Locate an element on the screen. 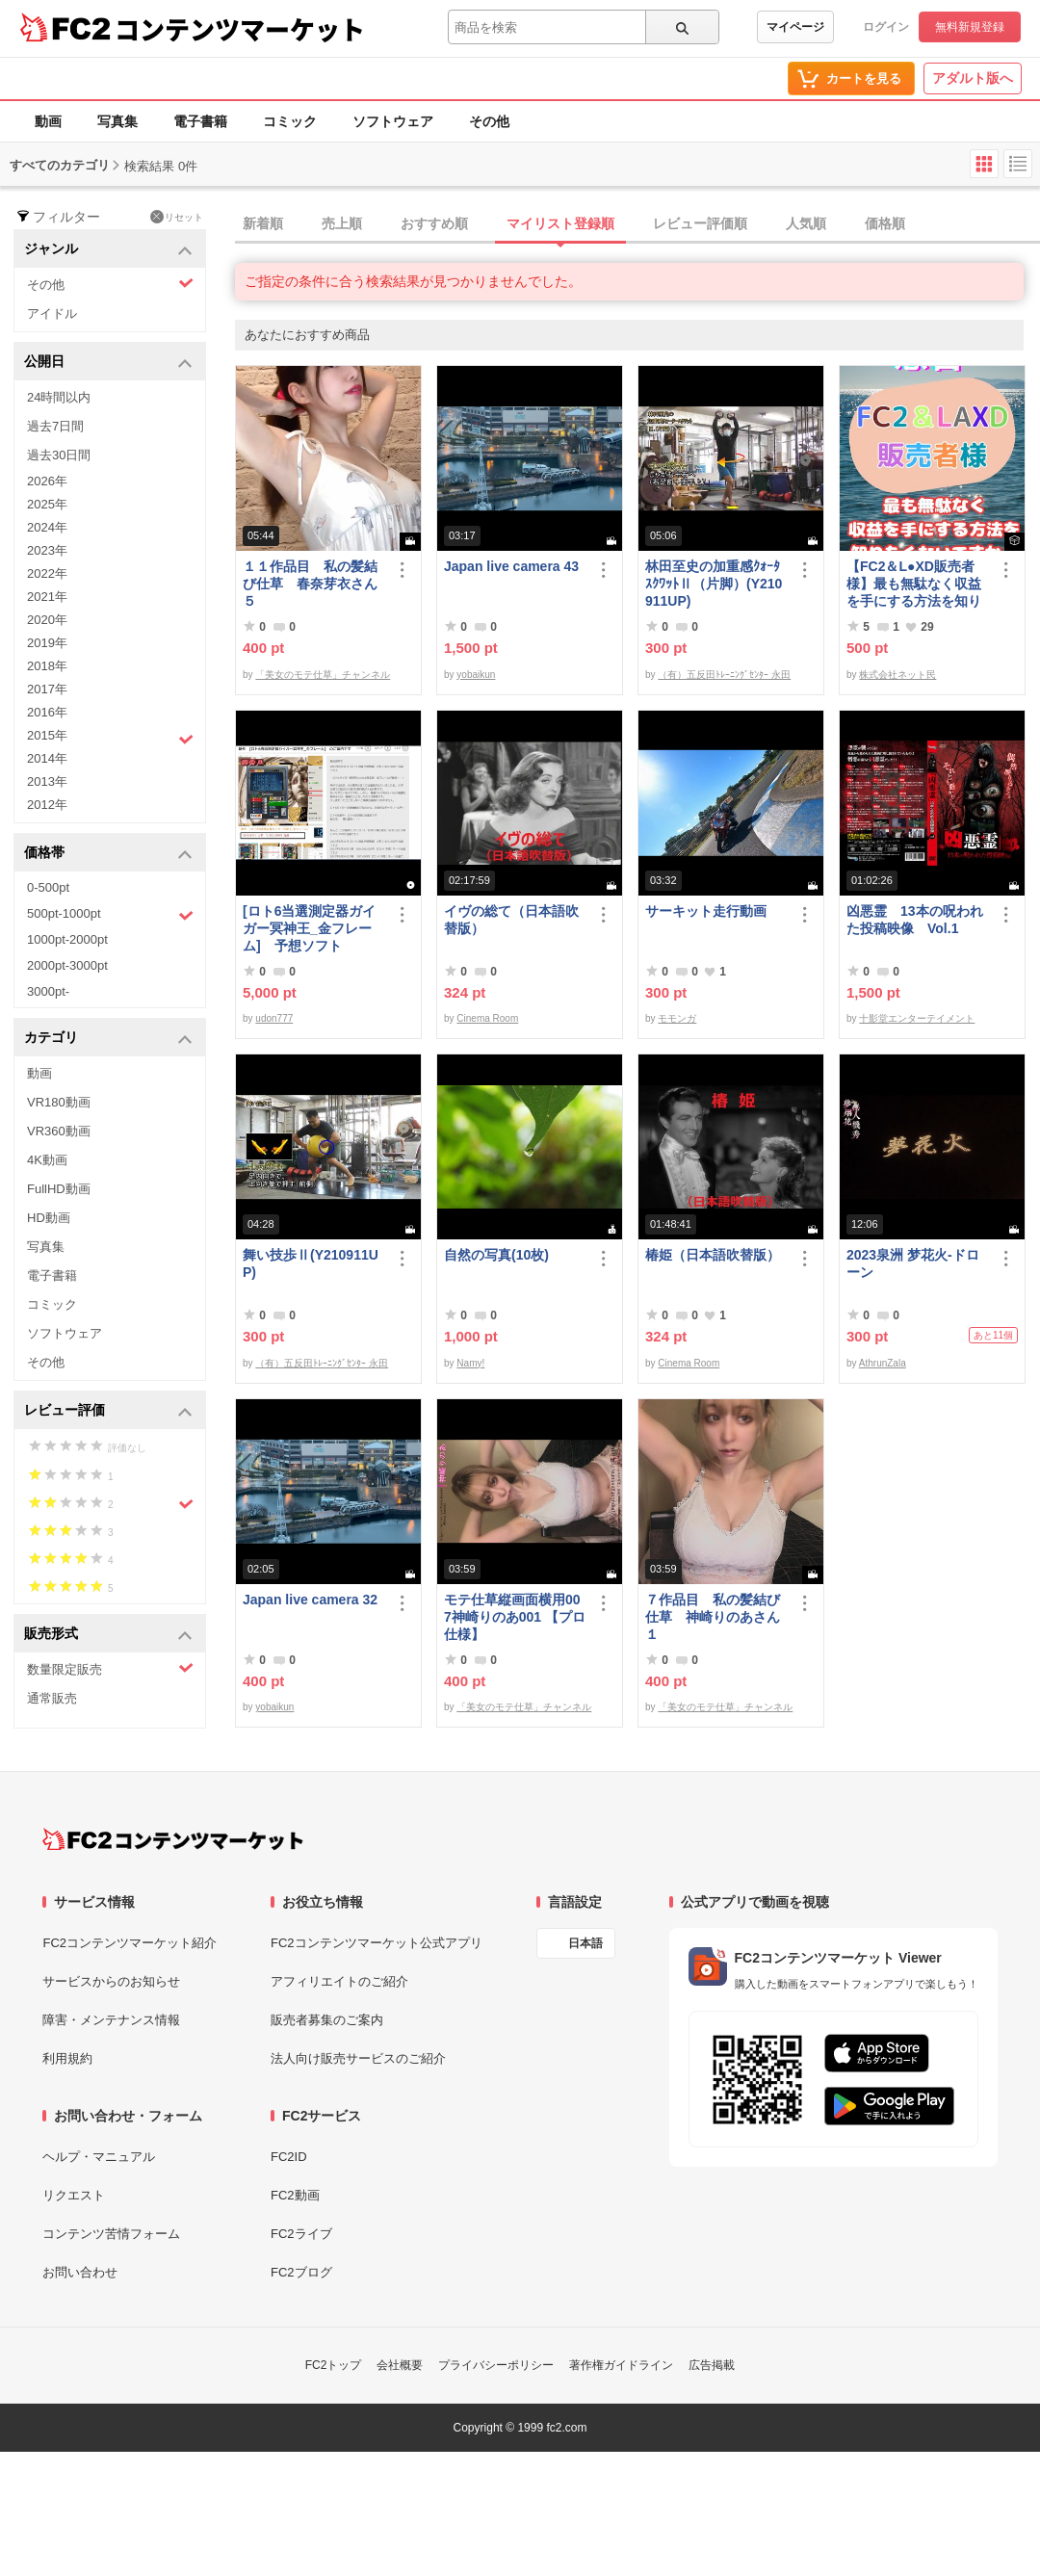 The height and width of the screenshot is (2576, 1040). 2023泉洲 梦花火-ドローン is located at coordinates (912, 1263).